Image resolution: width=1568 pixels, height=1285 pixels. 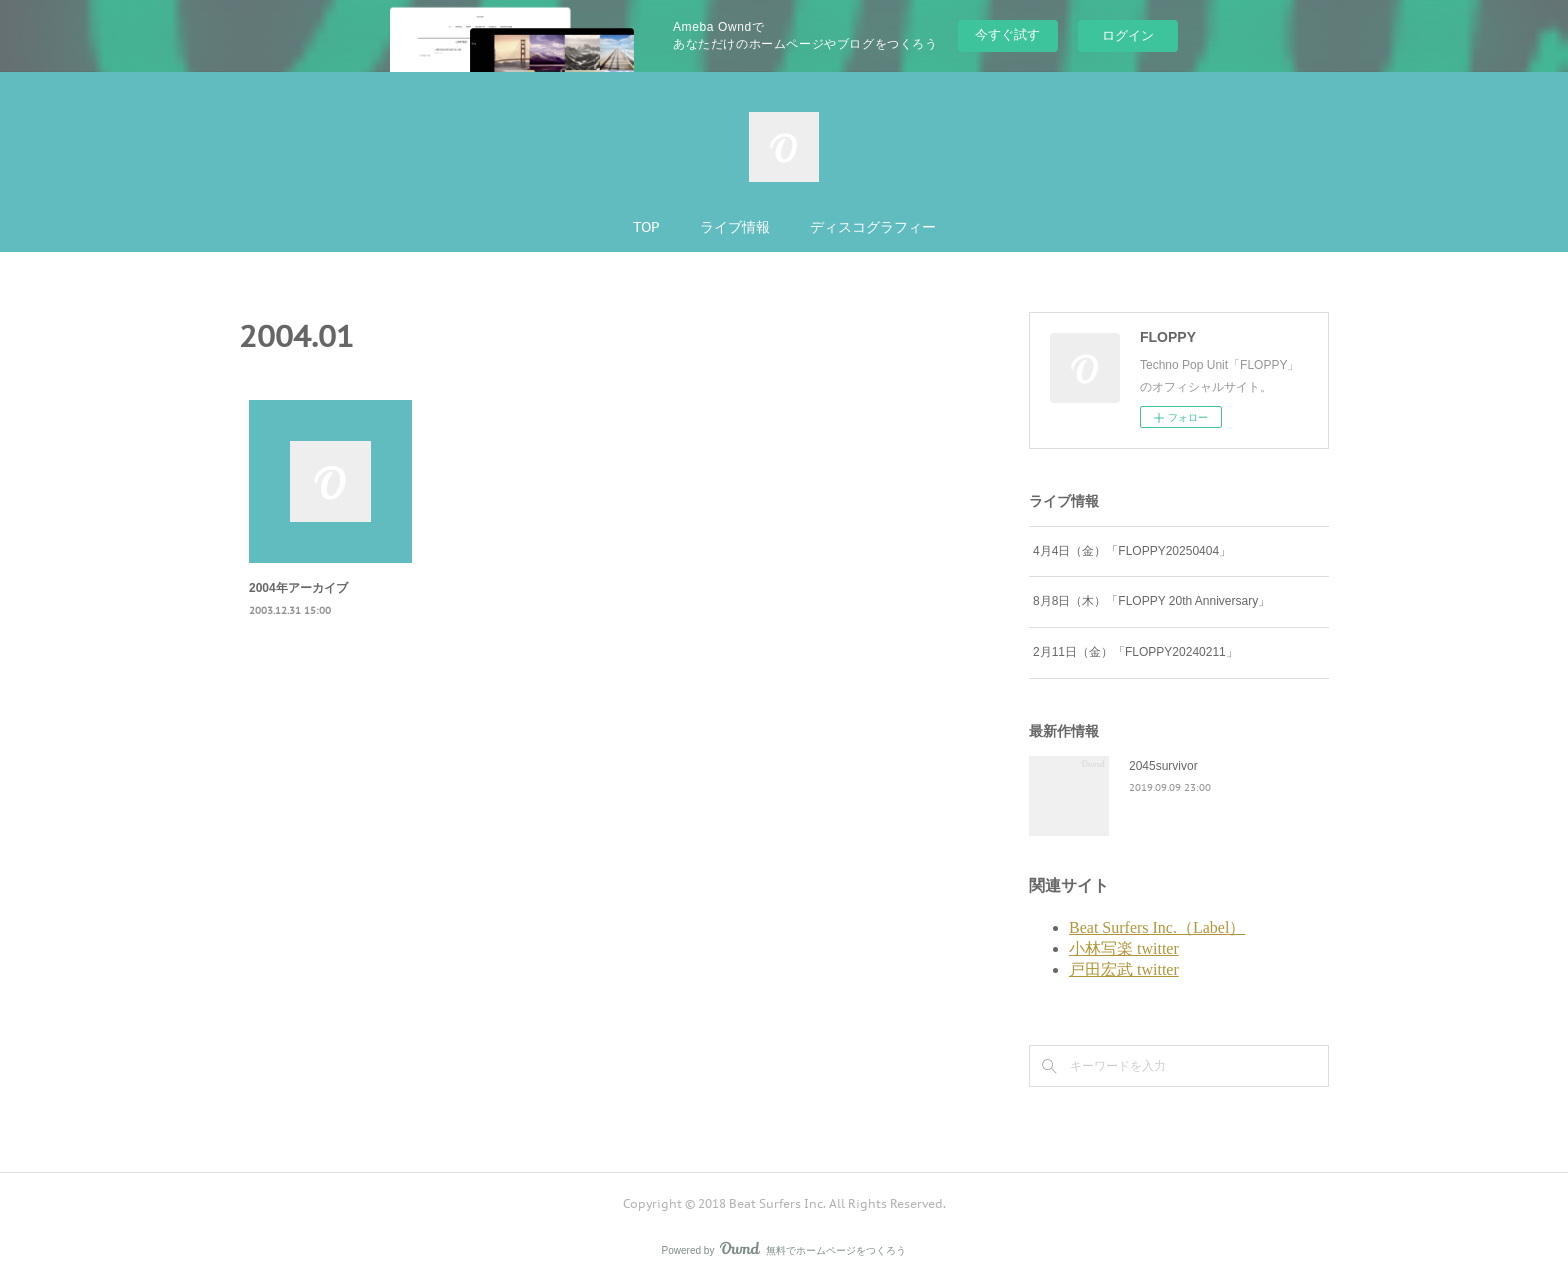 What do you see at coordinates (873, 227) in the screenshot?
I see `ディスコグラフィー` at bounding box center [873, 227].